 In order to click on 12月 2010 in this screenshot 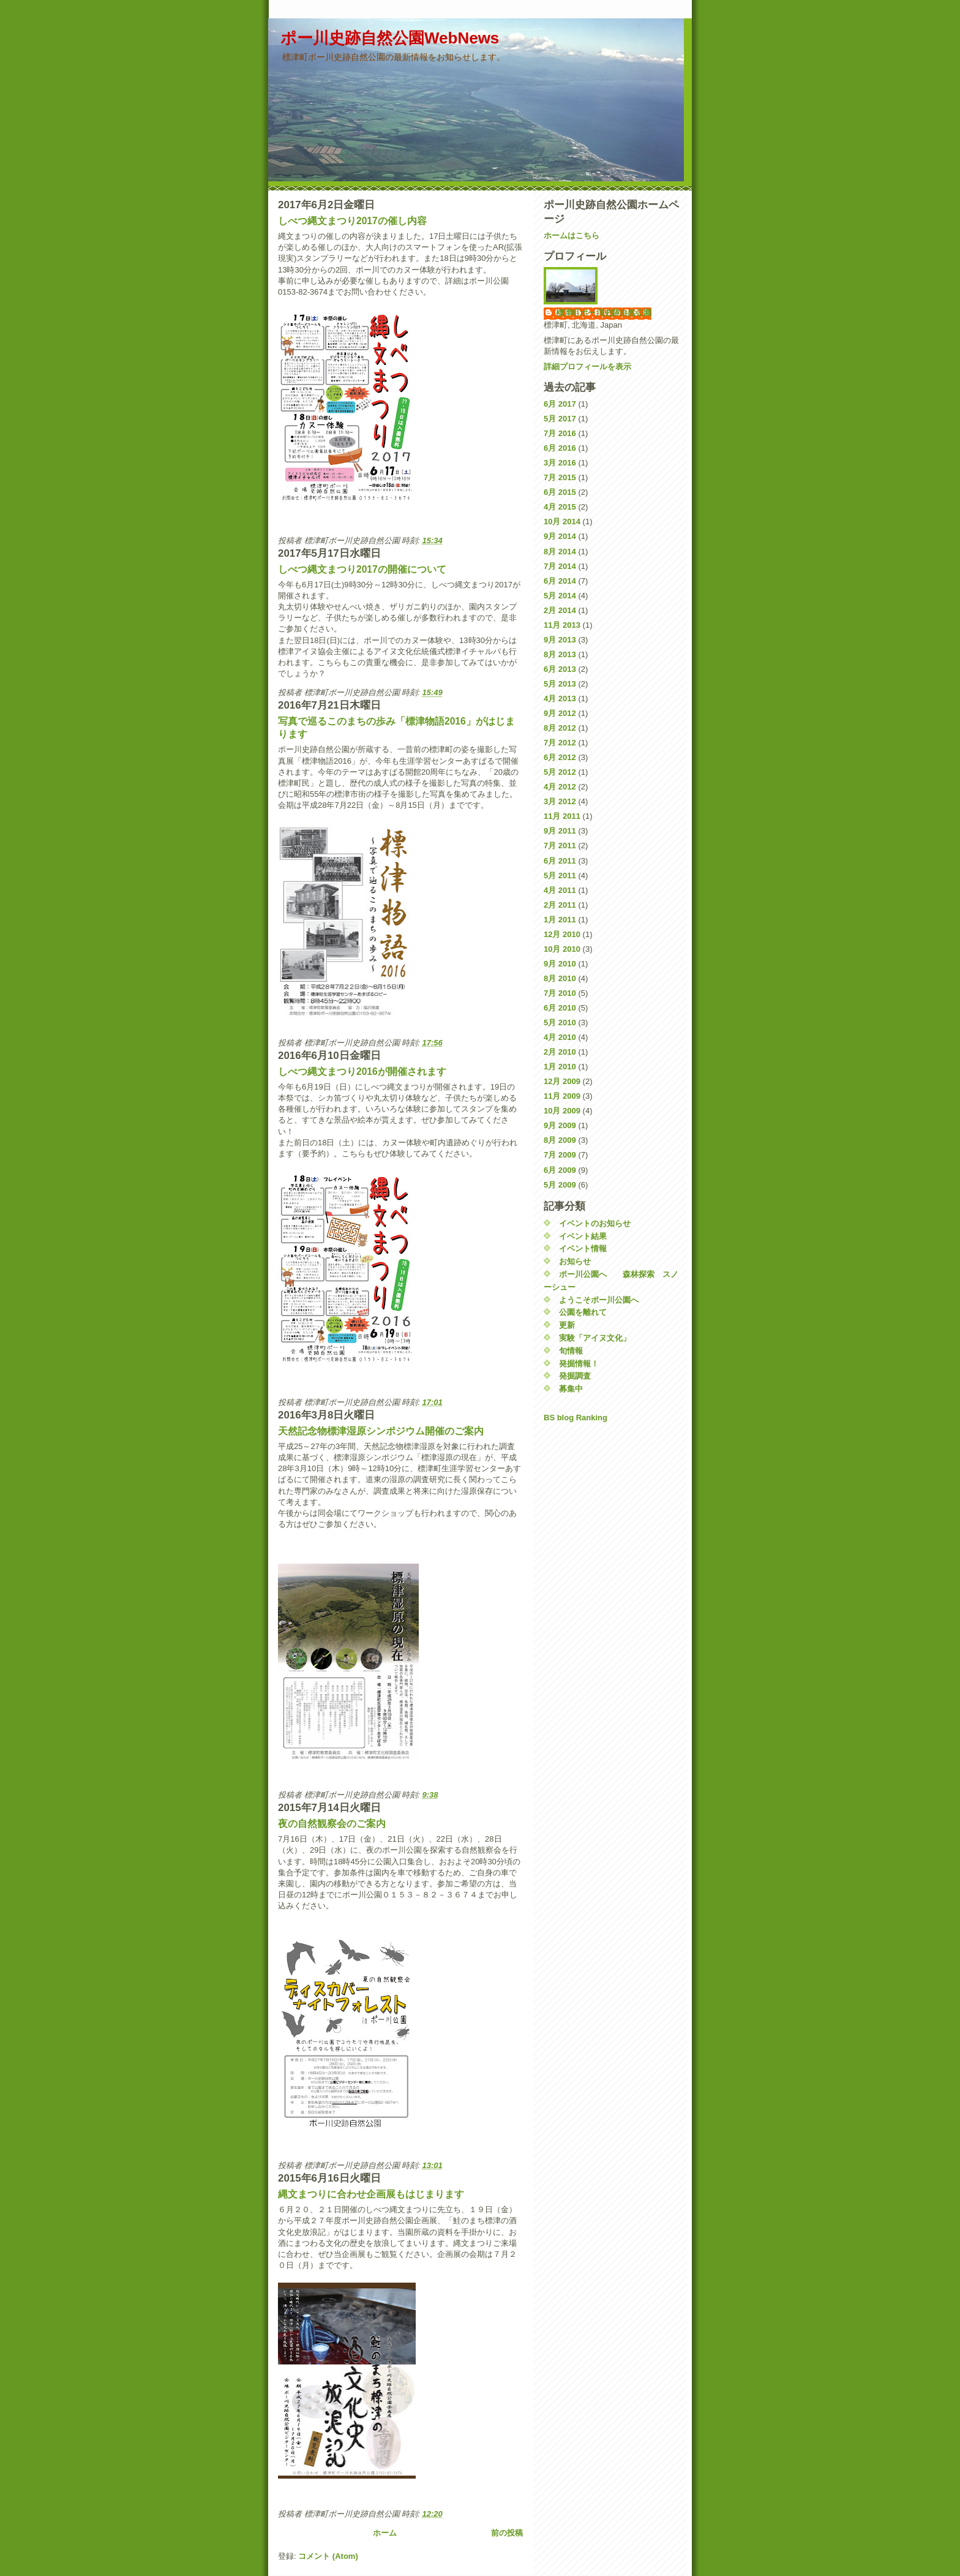, I will do `click(562, 934)`.